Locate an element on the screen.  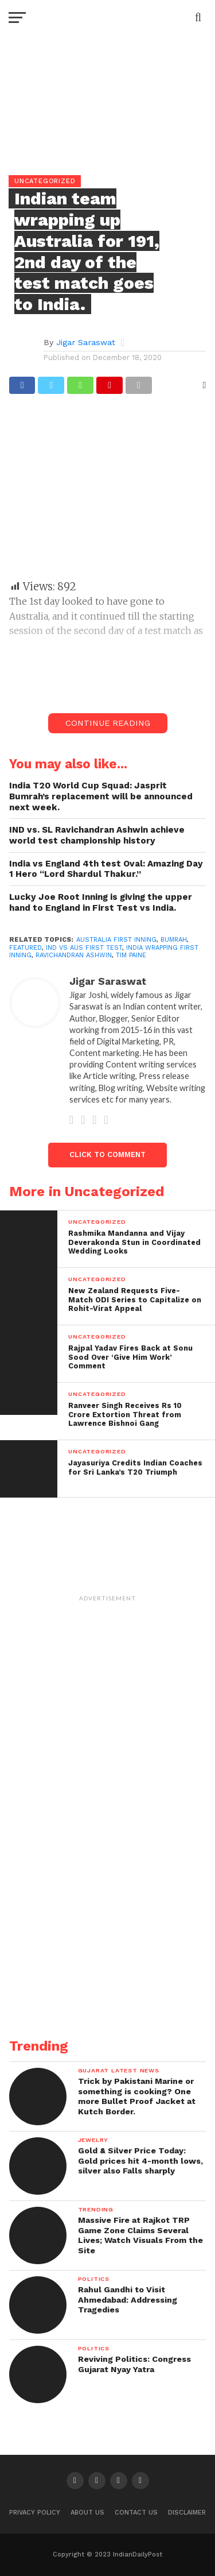
Australia first inning is located at coordinates (116, 939).